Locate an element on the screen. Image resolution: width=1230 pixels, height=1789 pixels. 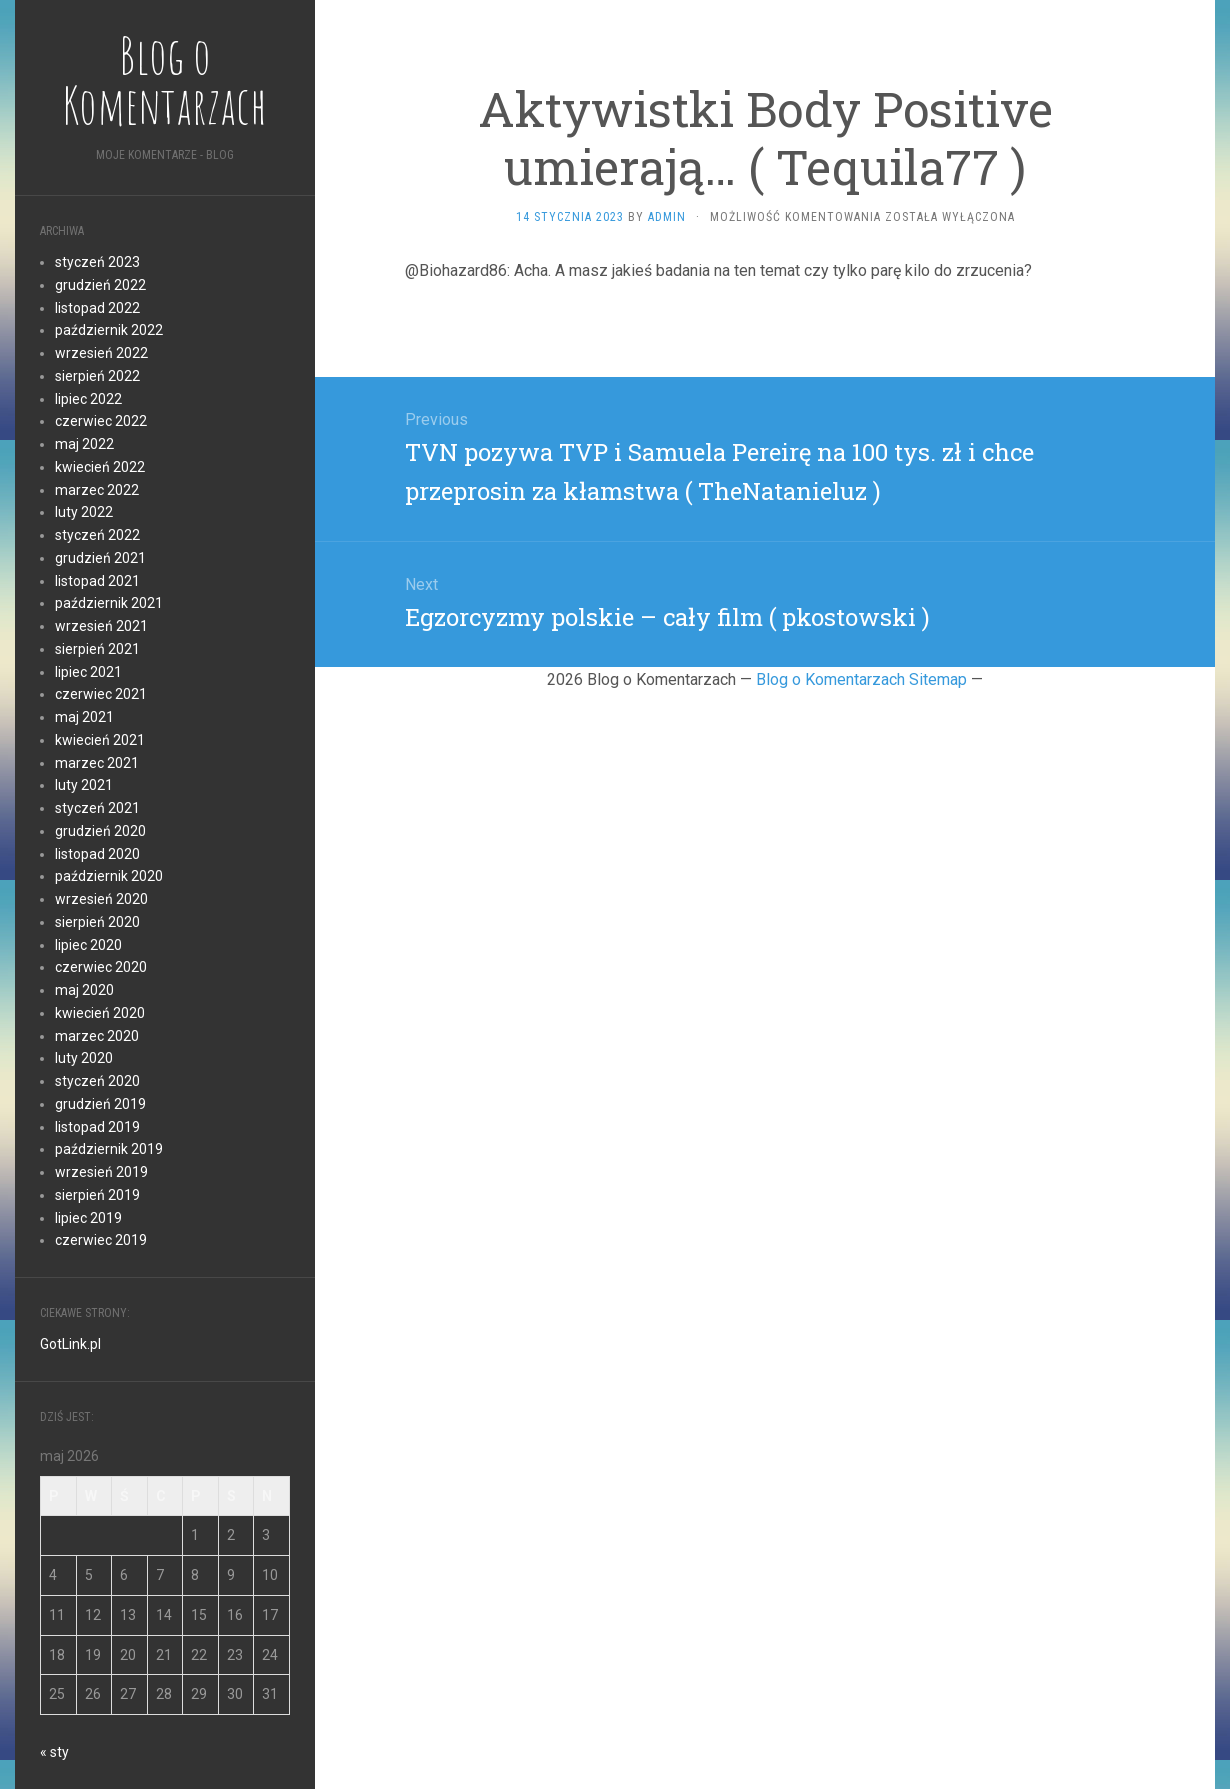
lipiec 2020 is located at coordinates (88, 945).